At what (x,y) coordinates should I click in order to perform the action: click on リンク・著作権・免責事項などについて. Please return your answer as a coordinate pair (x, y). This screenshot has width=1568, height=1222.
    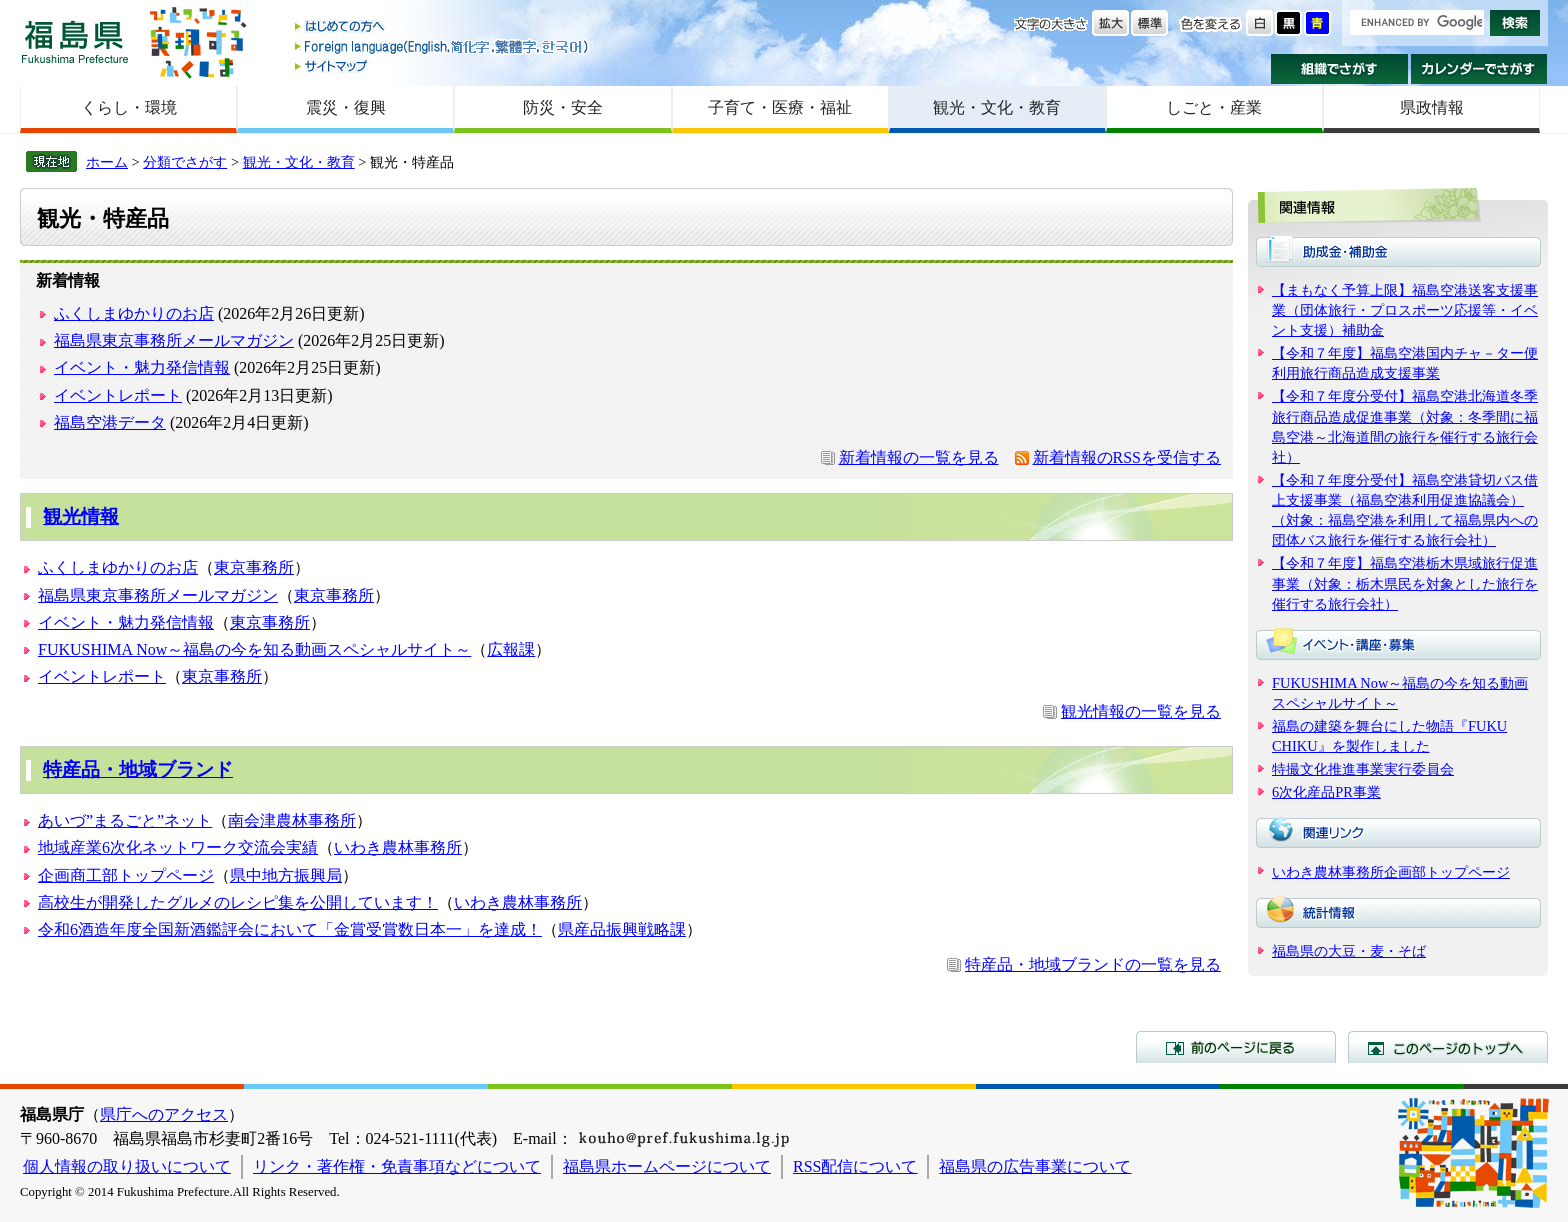
    Looking at the image, I should click on (397, 1166).